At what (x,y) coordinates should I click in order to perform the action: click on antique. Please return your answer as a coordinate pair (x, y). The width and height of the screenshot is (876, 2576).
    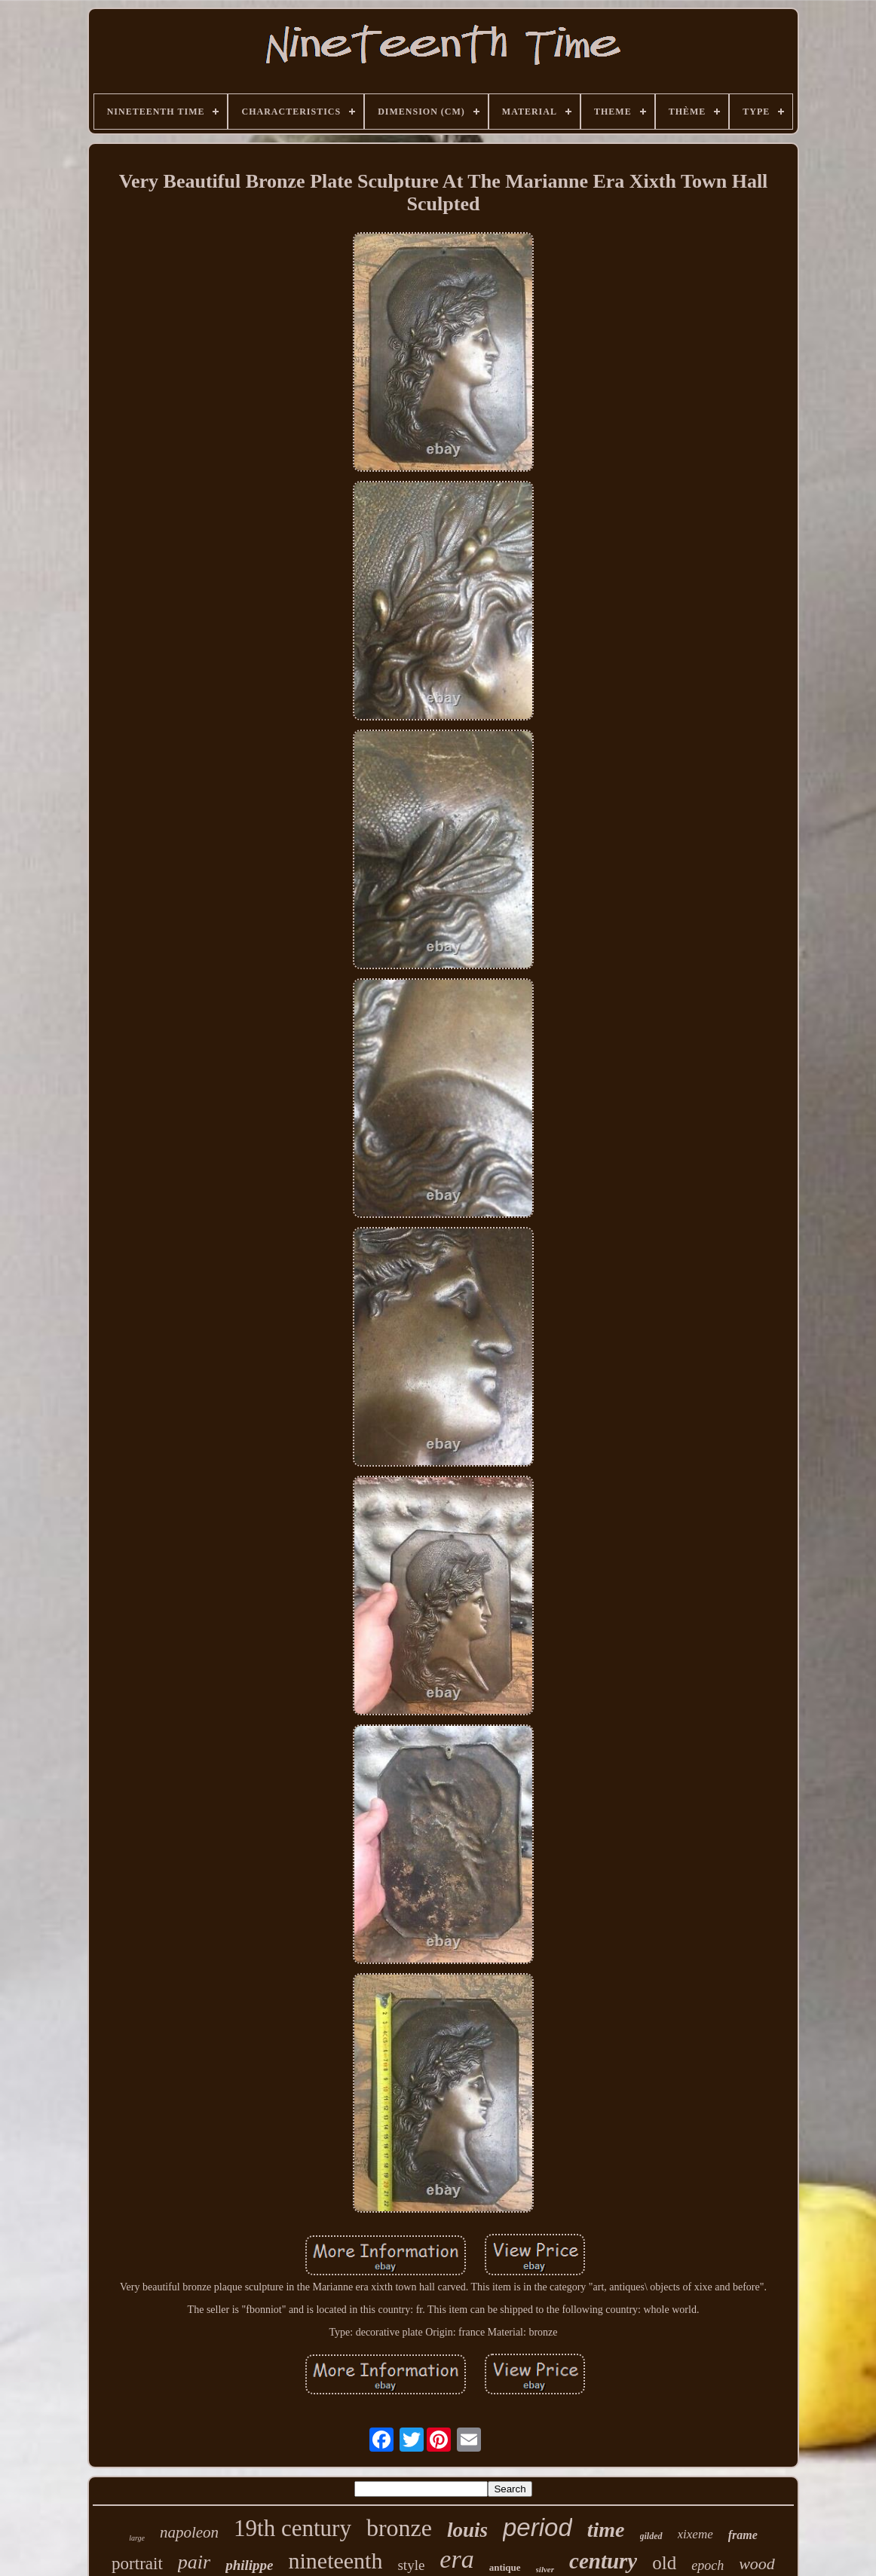
    Looking at the image, I should click on (505, 2567).